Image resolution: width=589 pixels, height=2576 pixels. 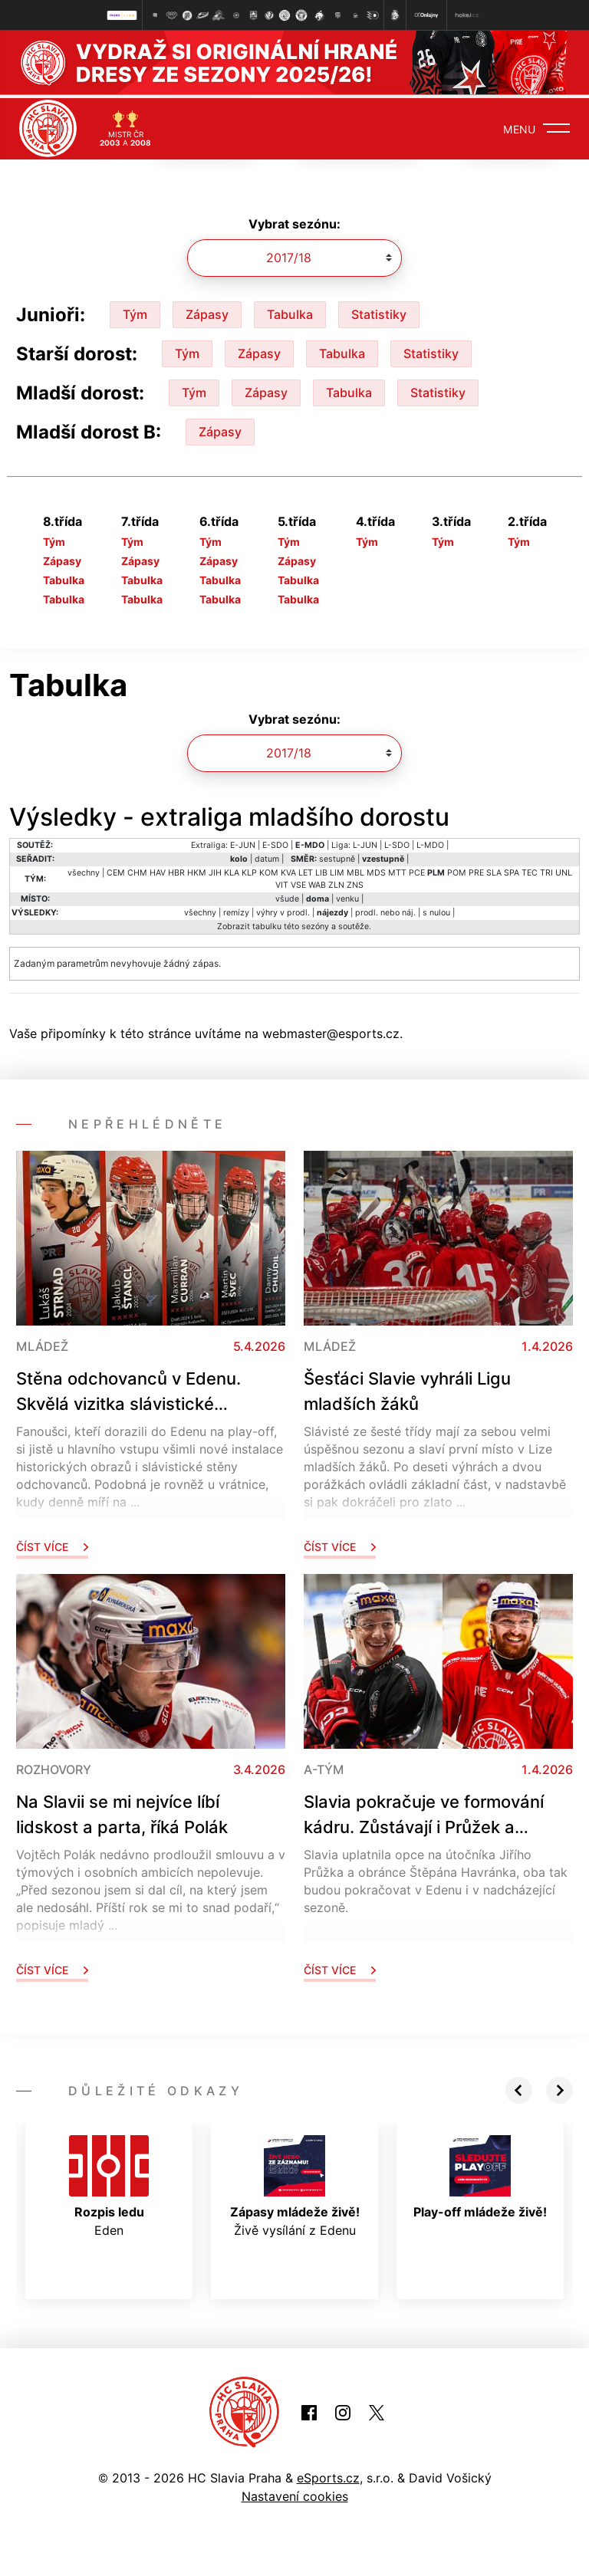 I want to click on tabulku, so click(x=266, y=923).